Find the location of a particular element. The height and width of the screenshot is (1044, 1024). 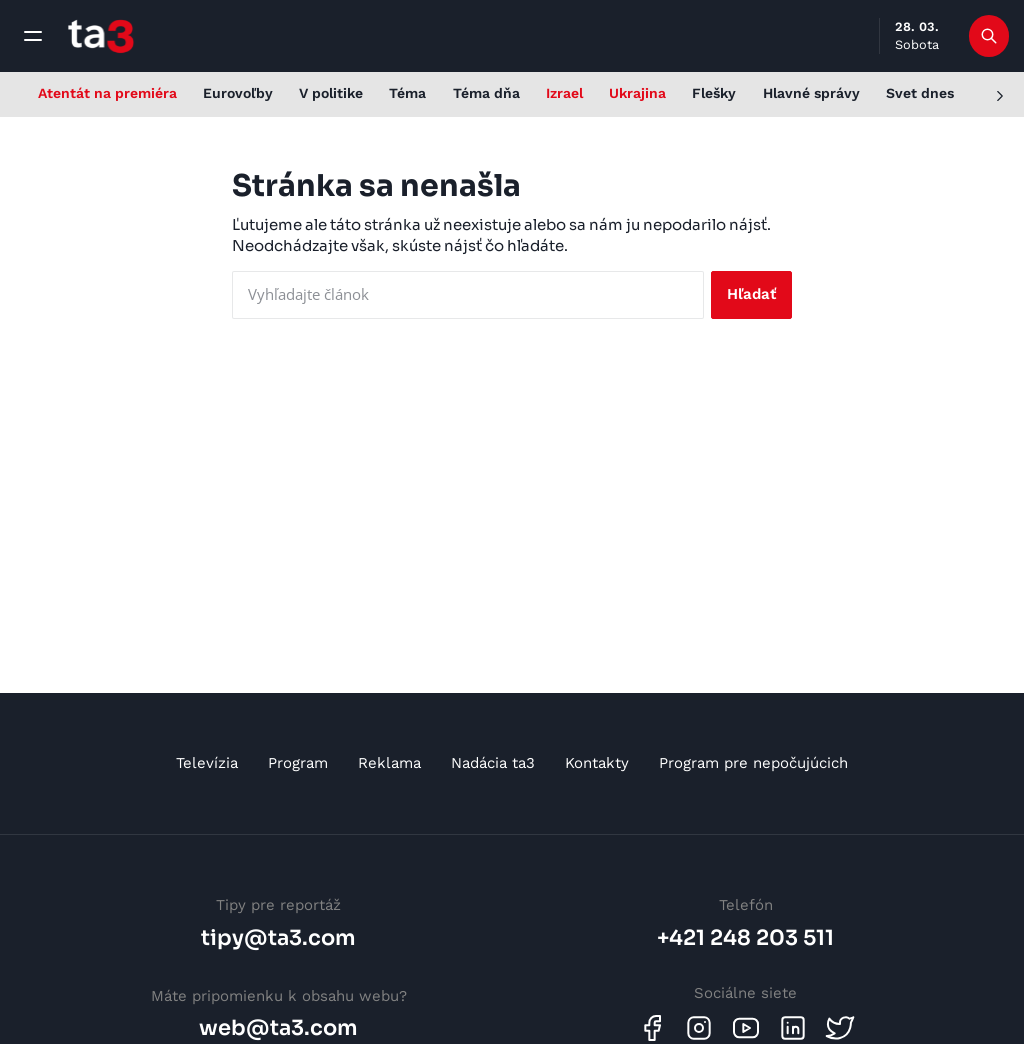

V politike is located at coordinates (331, 93).